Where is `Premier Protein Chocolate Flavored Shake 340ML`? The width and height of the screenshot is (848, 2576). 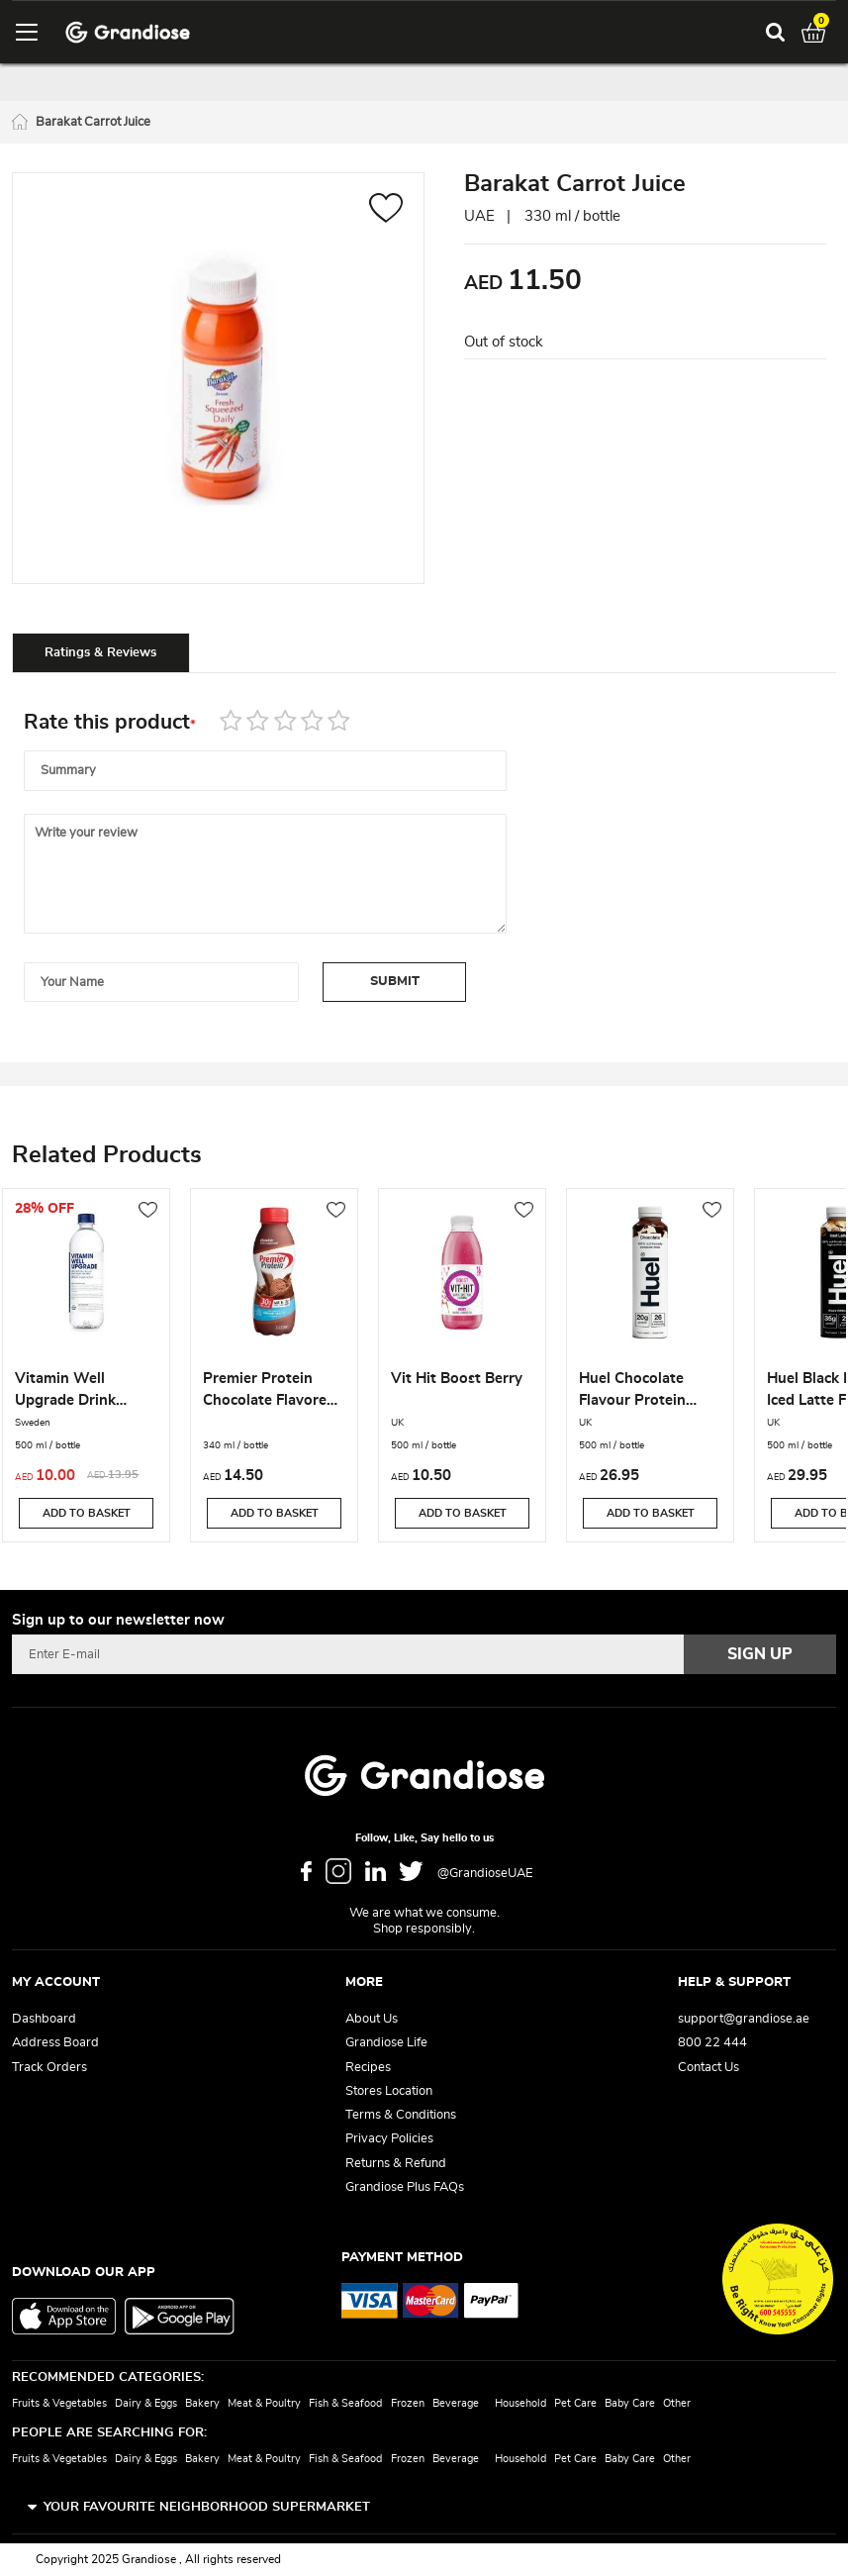
Premier Protein Chocolate Flavored Shake 340ML is located at coordinates (269, 1392).